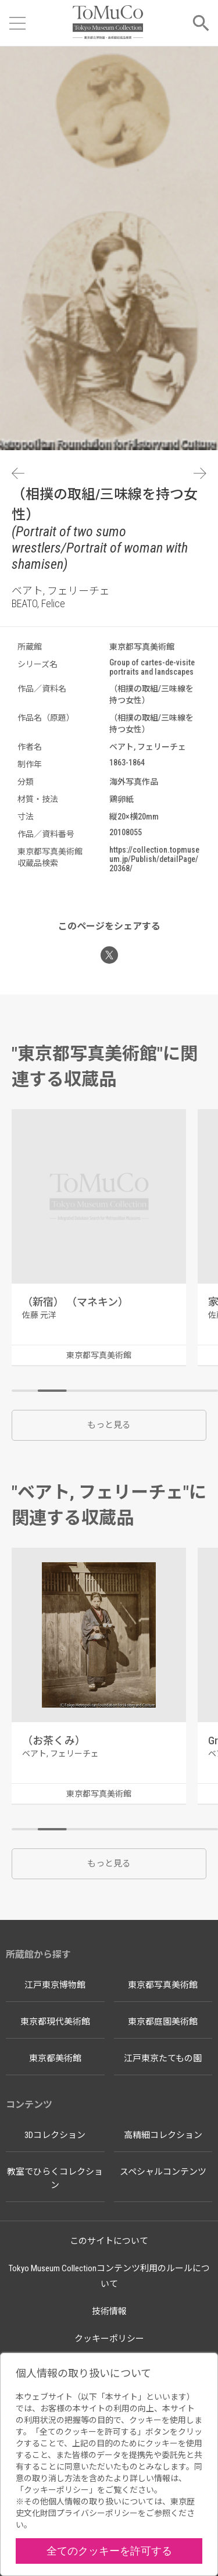 This screenshot has width=218, height=2576. Describe the element at coordinates (109, 2241) in the screenshot. I see `このサイトについて` at that location.